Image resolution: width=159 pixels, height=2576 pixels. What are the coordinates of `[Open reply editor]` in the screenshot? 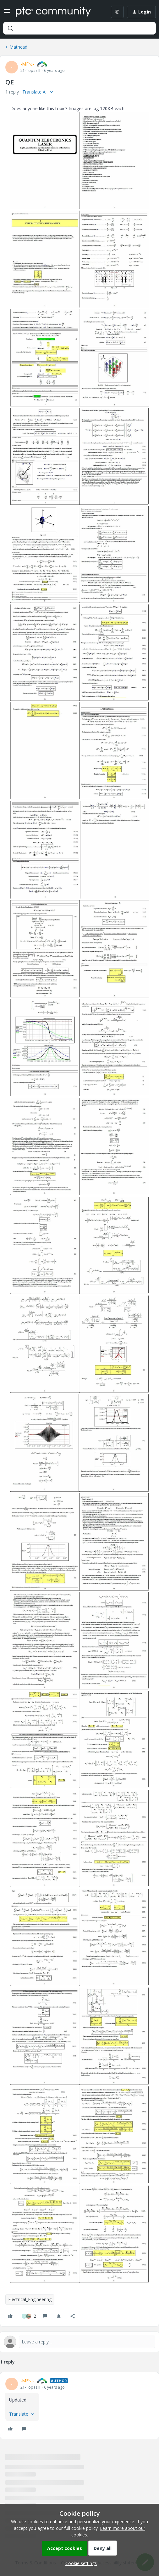 It's located at (79, 2342).